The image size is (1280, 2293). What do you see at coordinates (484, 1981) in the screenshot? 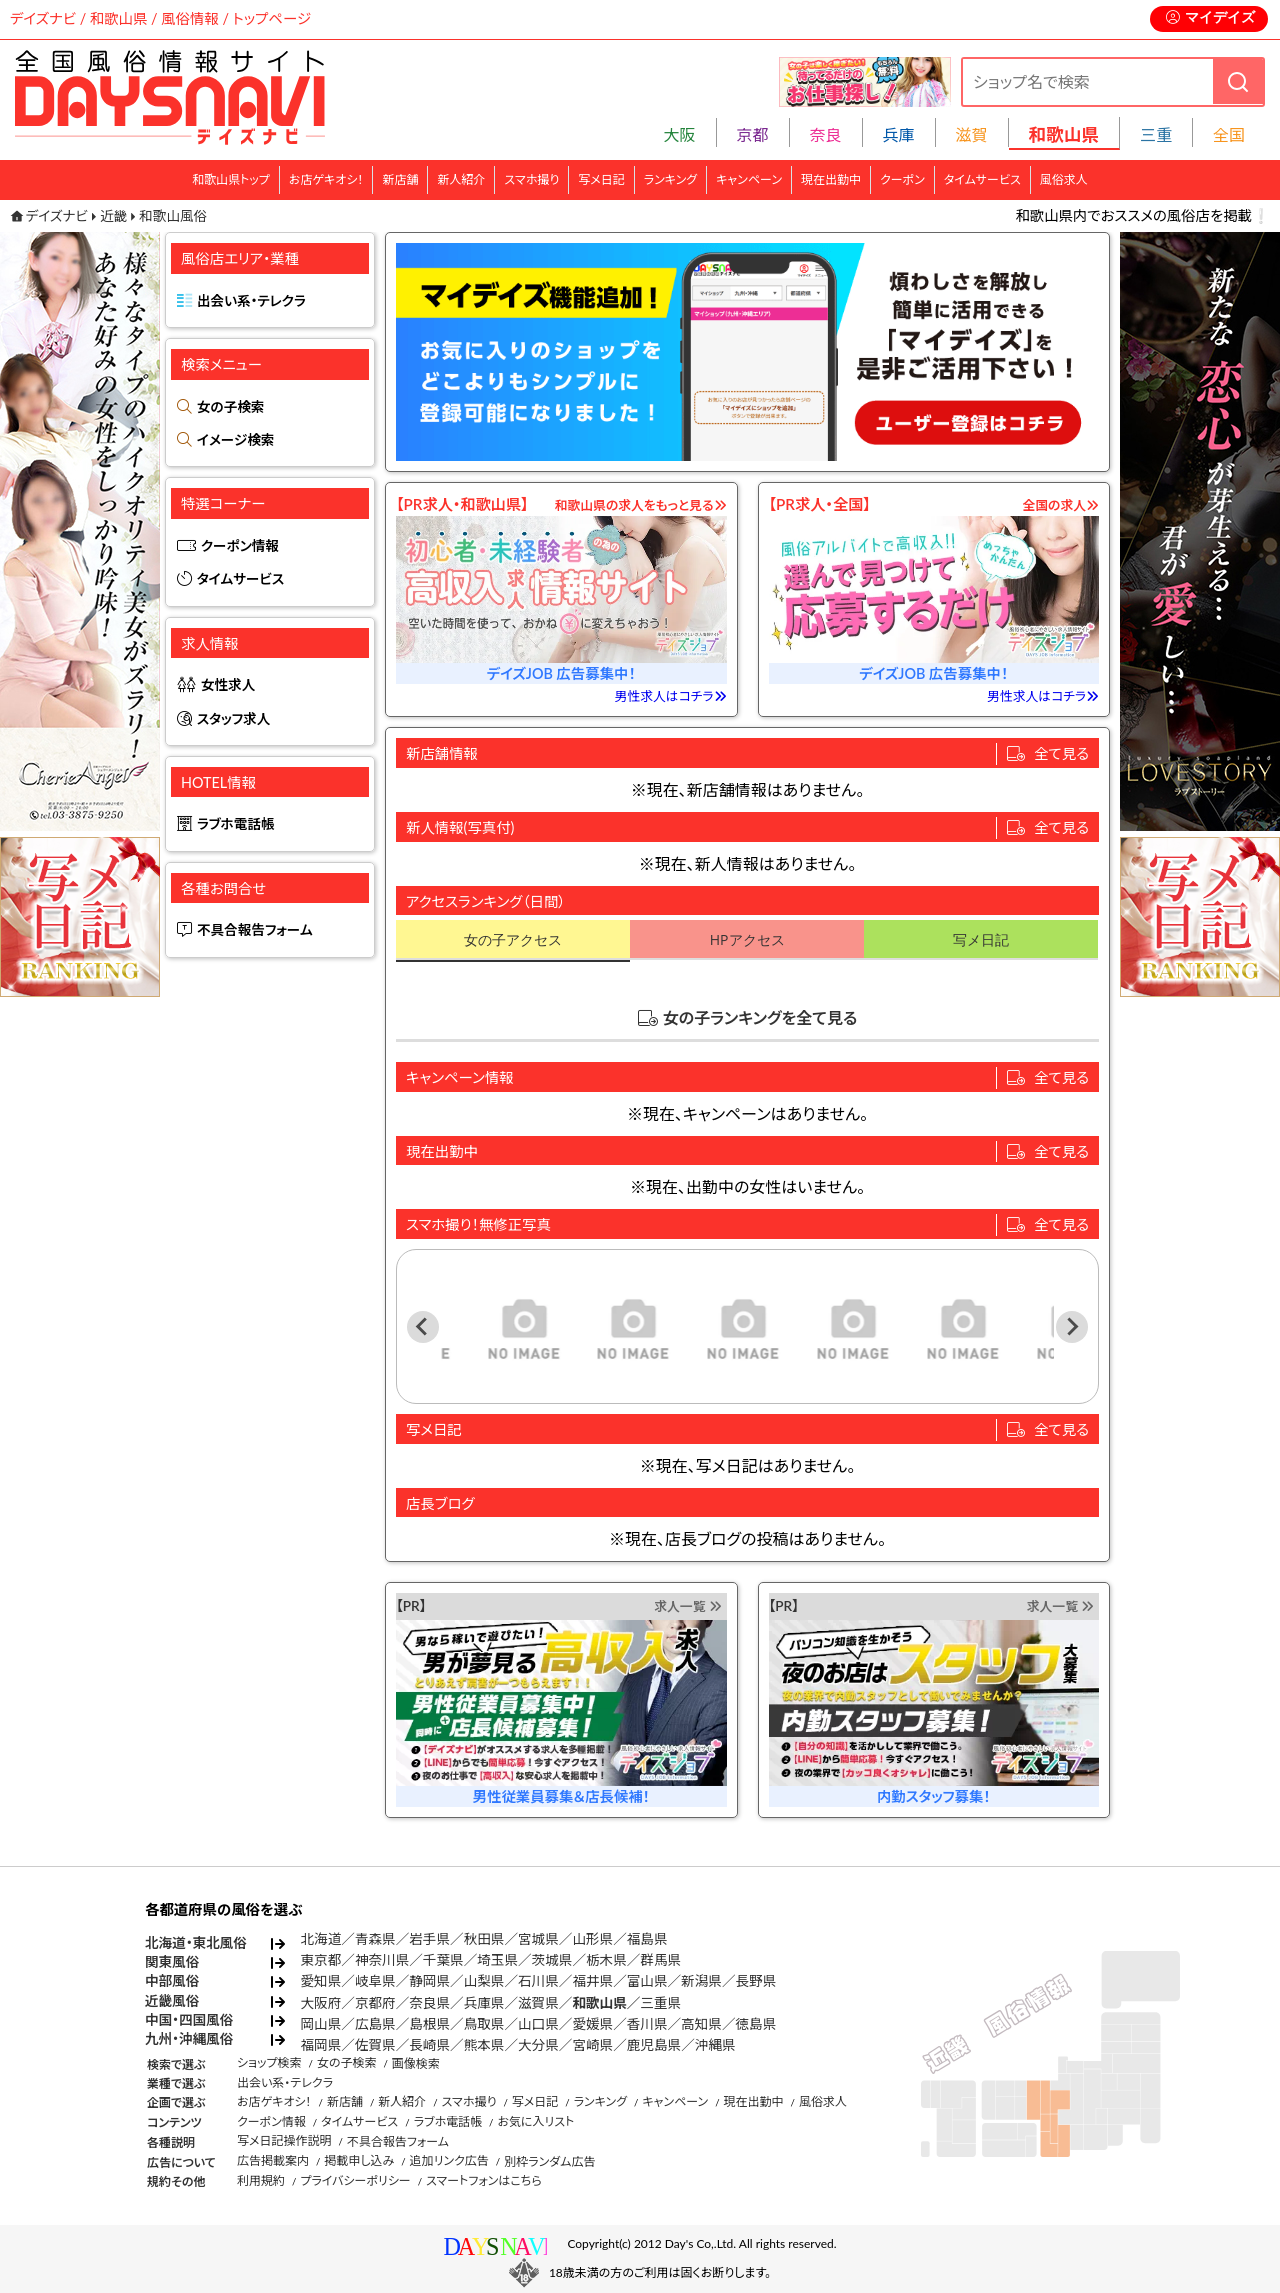
I see `山梨県` at bounding box center [484, 1981].